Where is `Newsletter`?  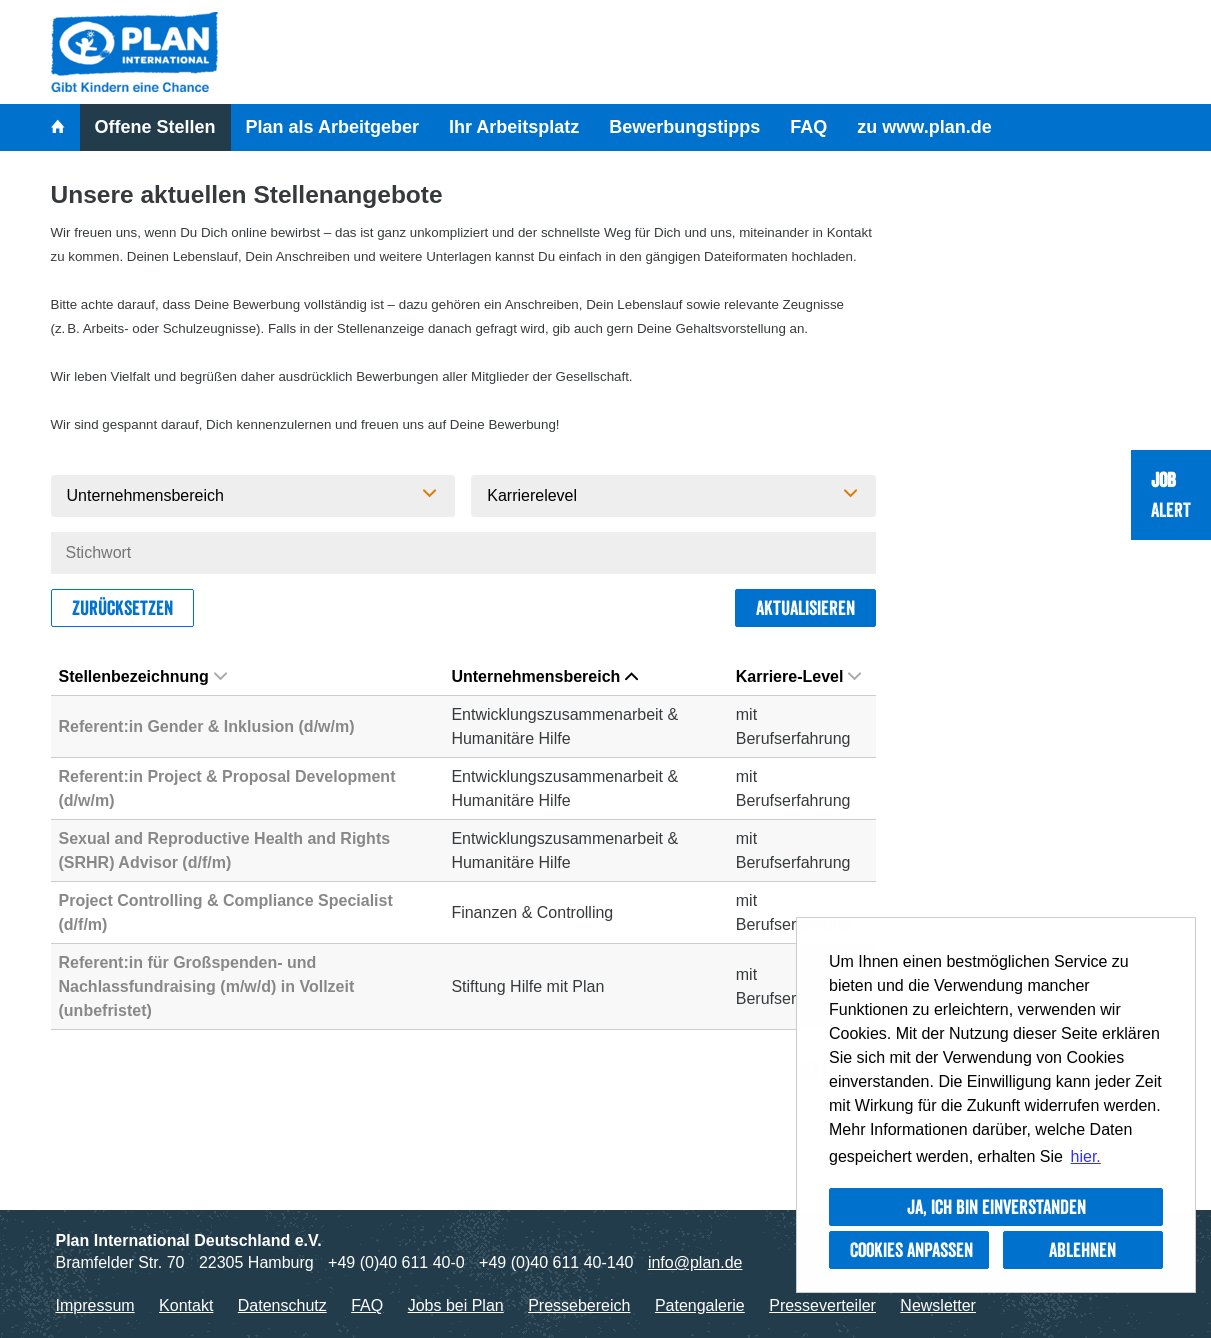
Newsletter is located at coordinates (938, 1305).